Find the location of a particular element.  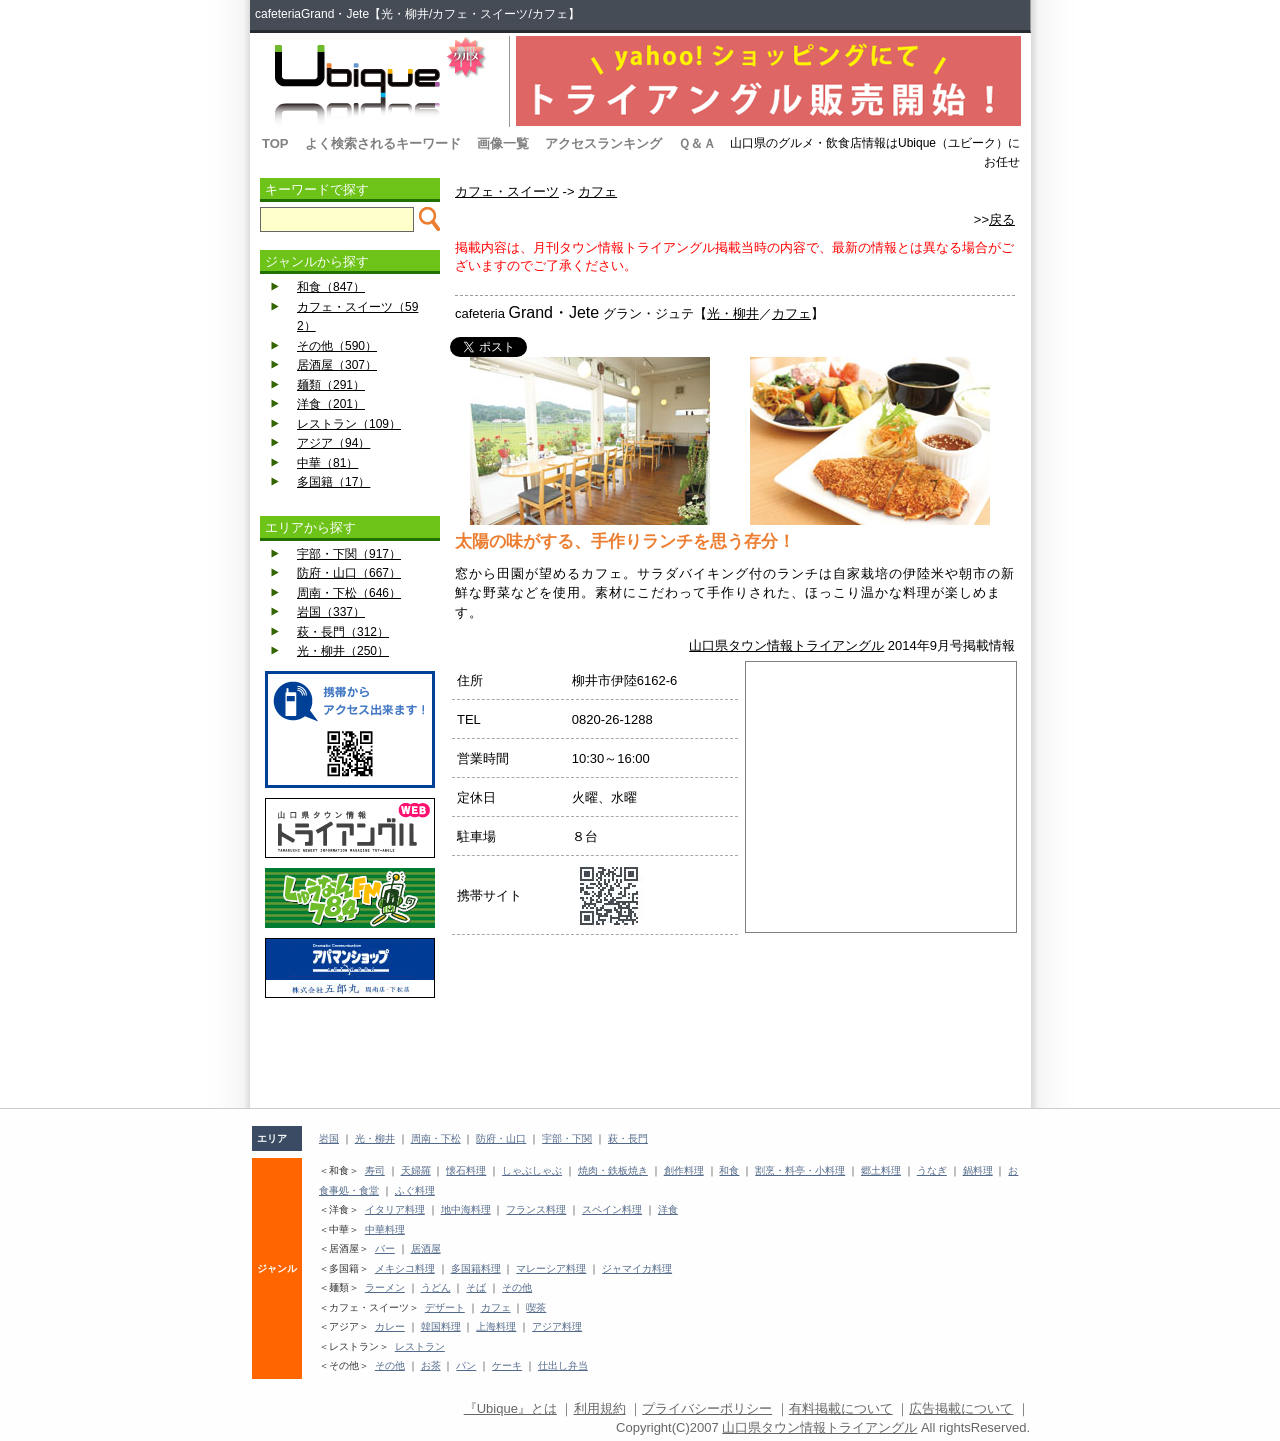

TOP is located at coordinates (275, 143).